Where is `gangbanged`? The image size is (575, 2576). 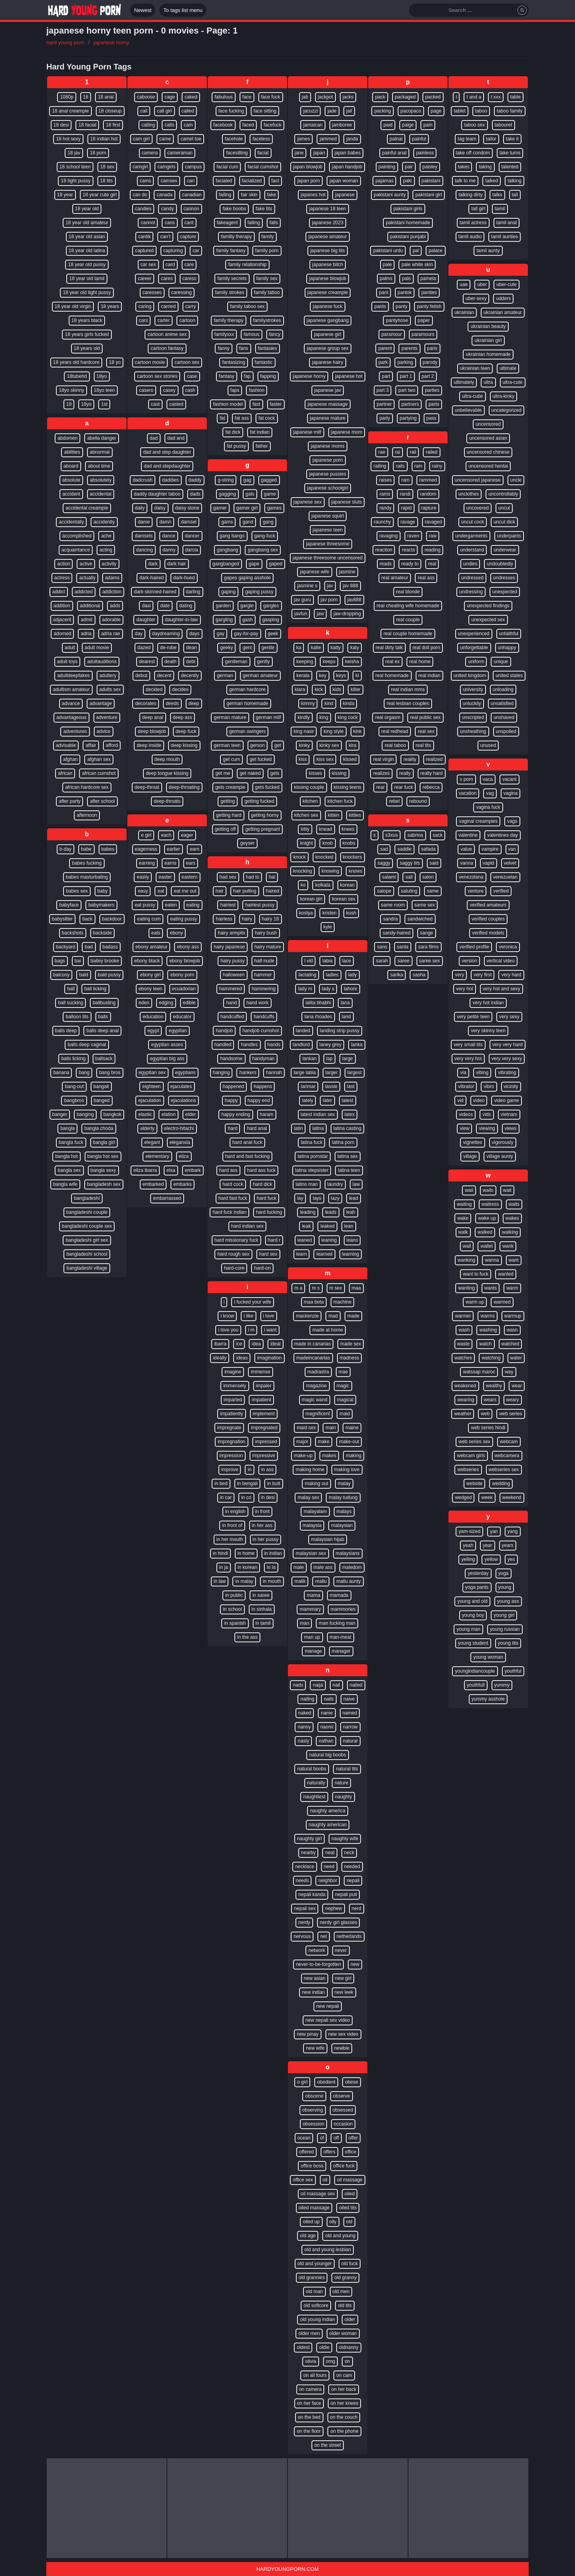
gangbanged is located at coordinates (225, 564).